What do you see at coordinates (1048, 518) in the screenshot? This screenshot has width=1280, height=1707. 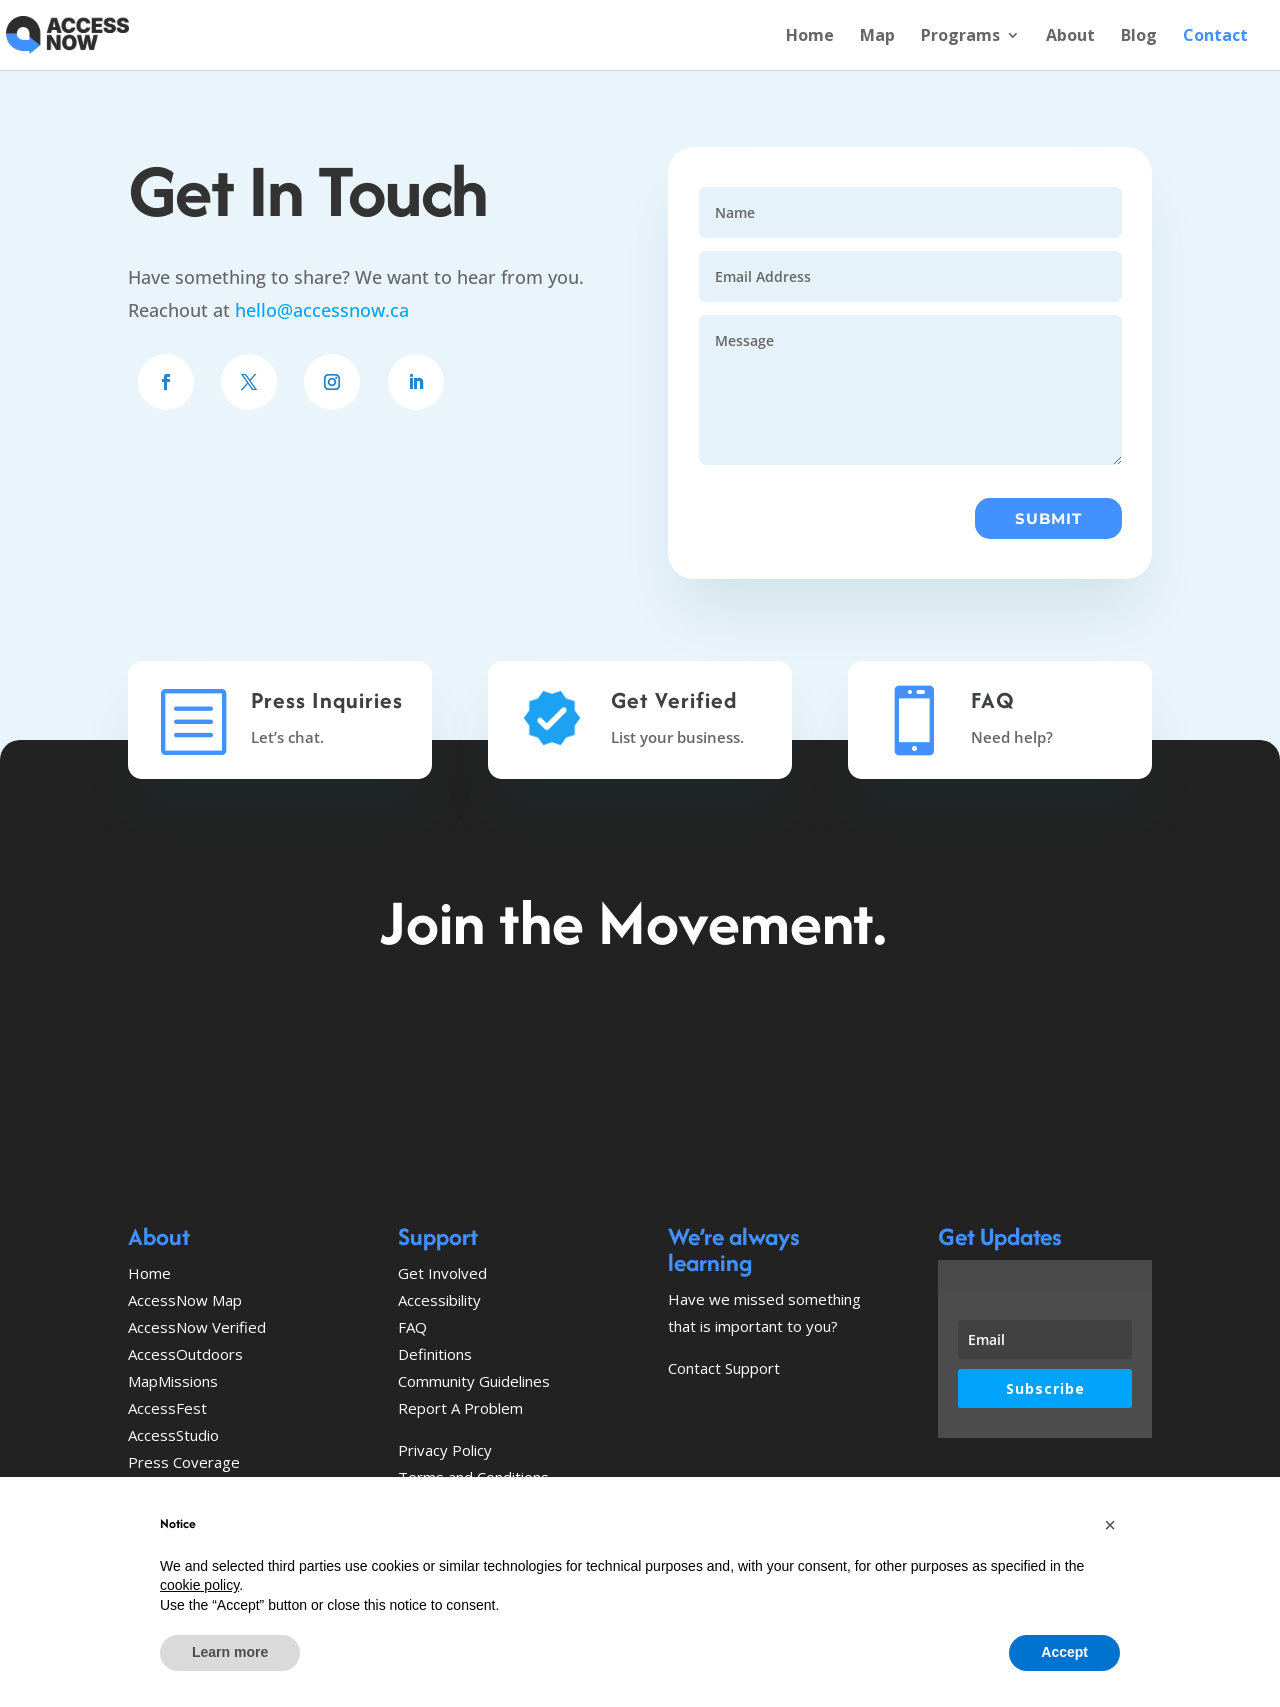 I see `Submit` at bounding box center [1048, 518].